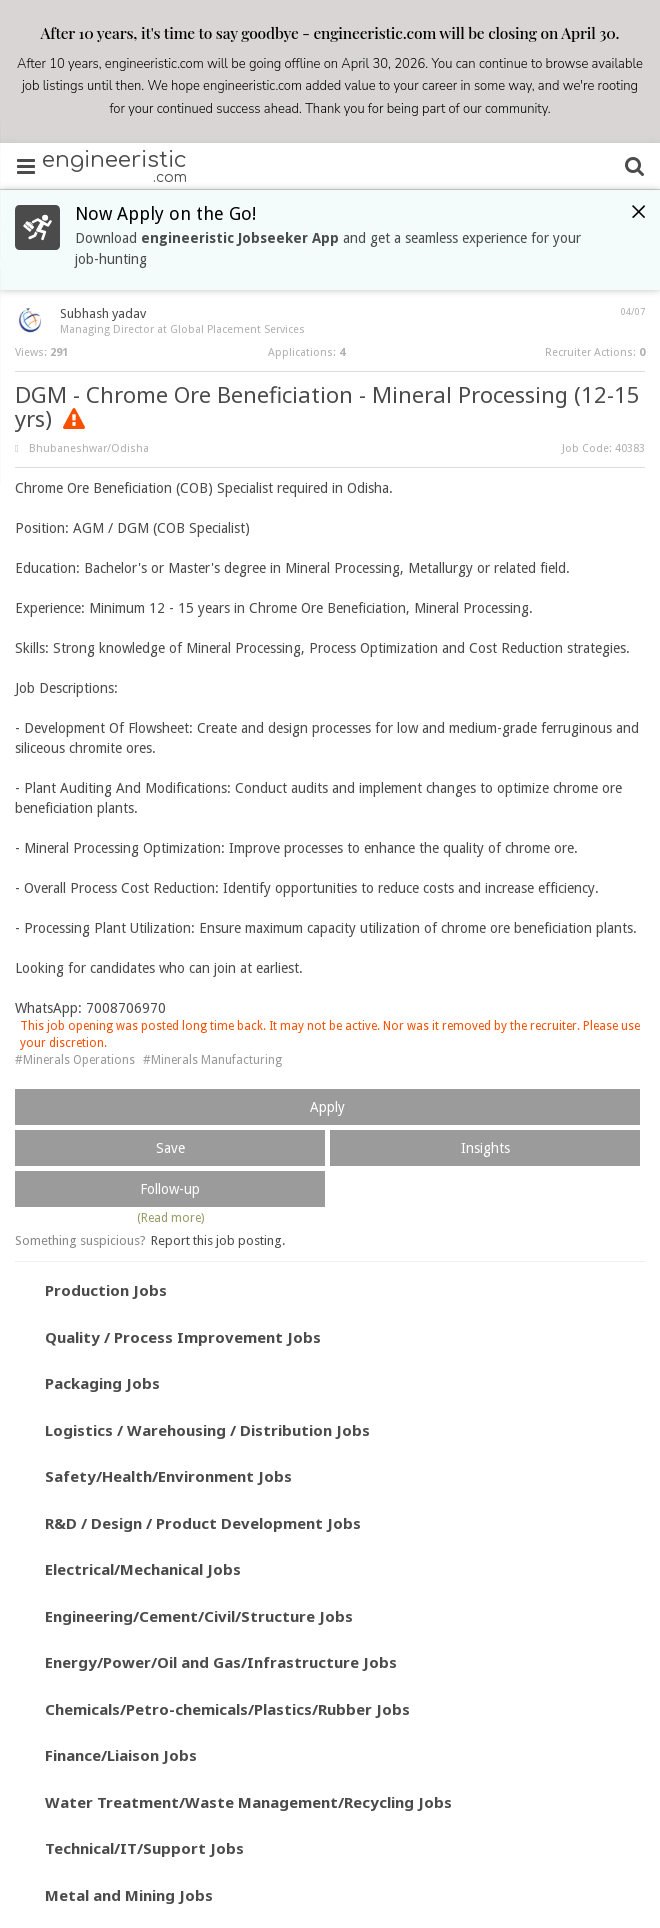 The height and width of the screenshot is (1928, 660). Describe the element at coordinates (207, 1430) in the screenshot. I see `Logistics / Warehousing / Distribution Jobs` at that location.